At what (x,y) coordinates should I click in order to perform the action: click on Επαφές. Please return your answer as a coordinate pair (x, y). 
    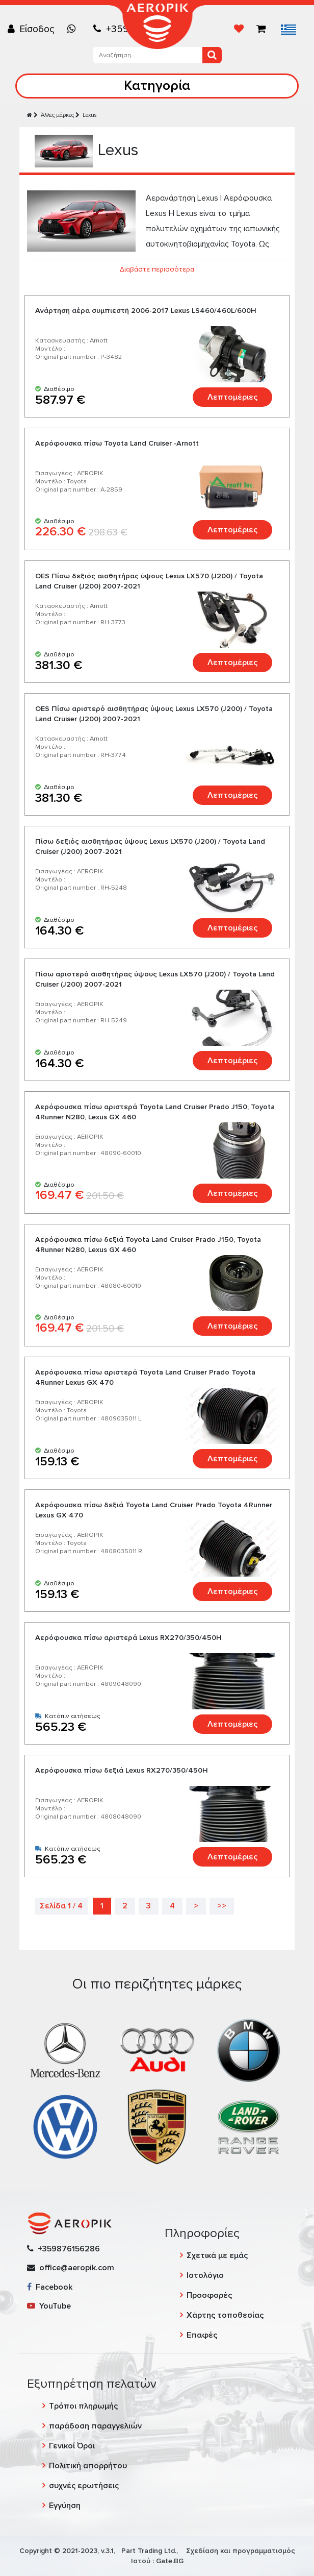
    Looking at the image, I should click on (202, 2335).